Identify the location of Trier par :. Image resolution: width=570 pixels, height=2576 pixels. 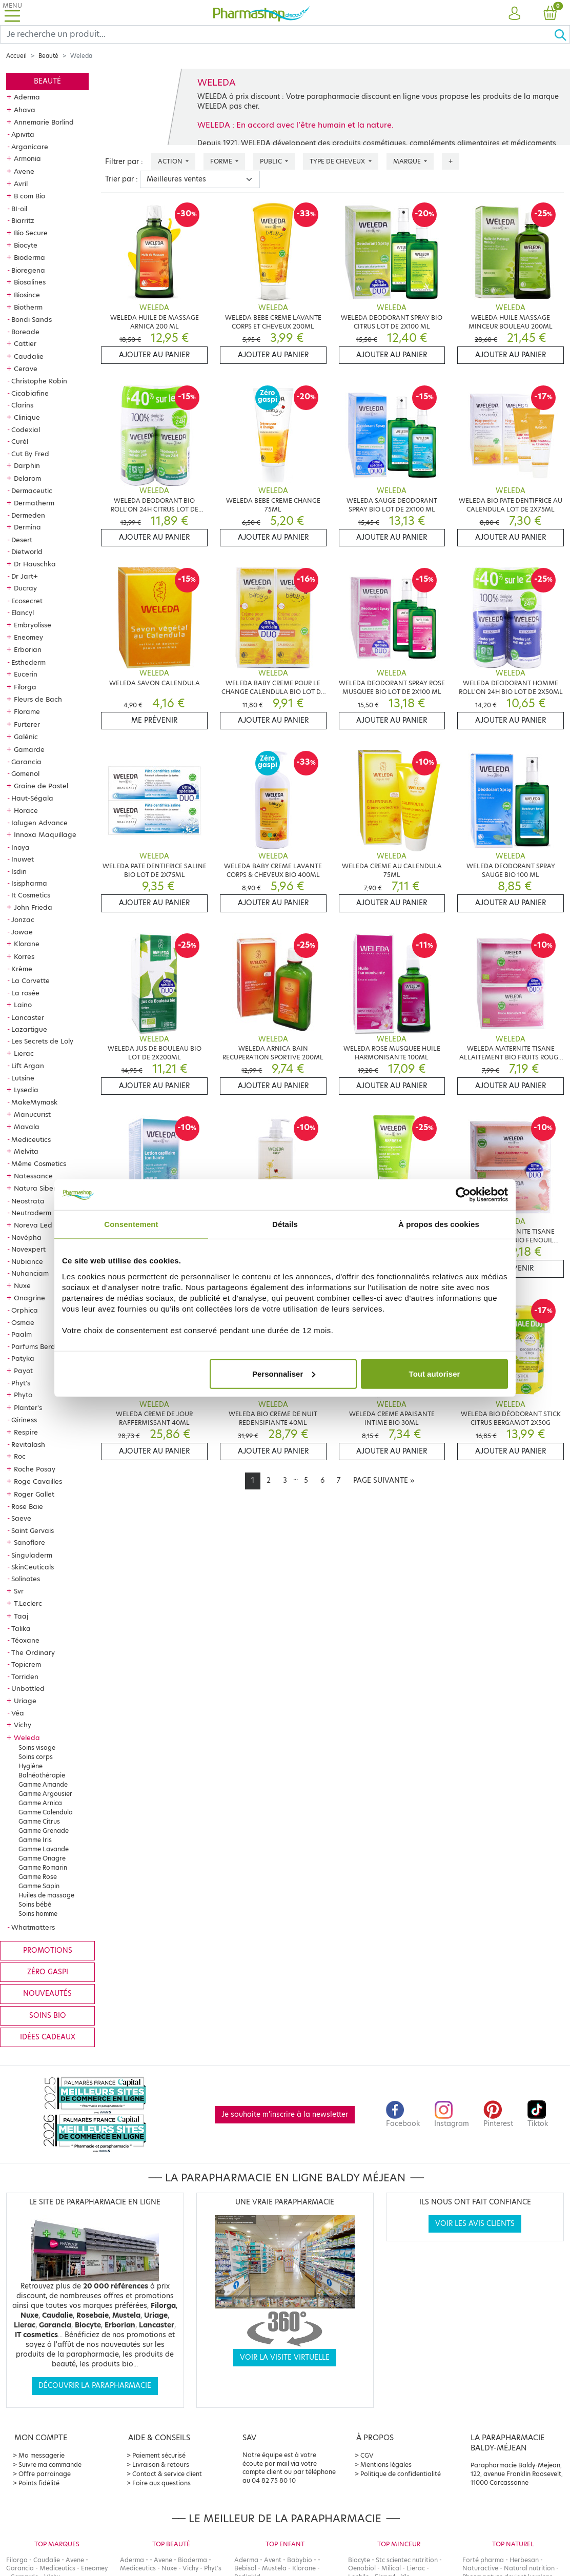
(121, 179).